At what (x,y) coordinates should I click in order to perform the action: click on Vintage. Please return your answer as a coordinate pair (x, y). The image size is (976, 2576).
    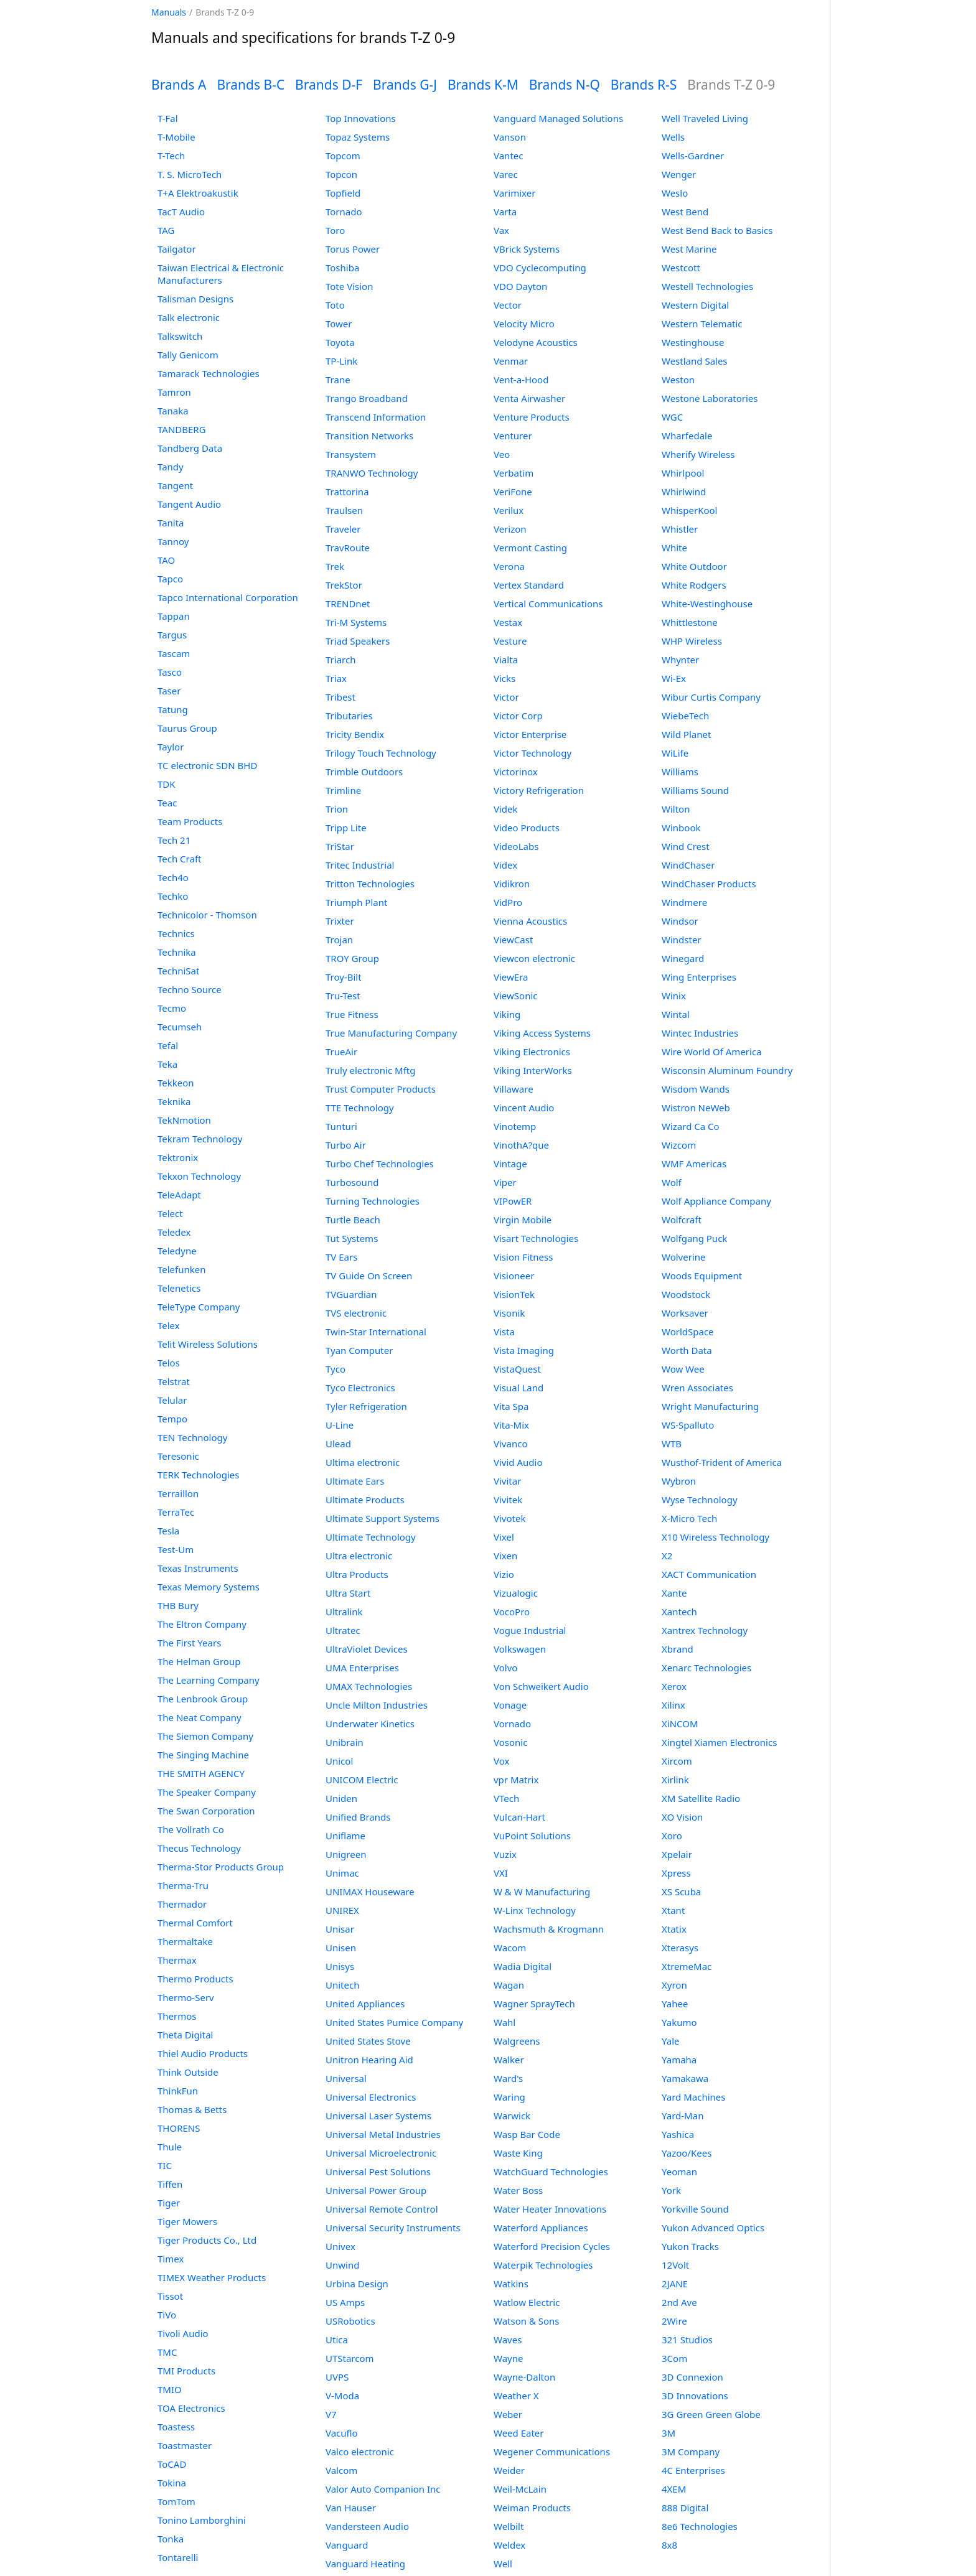
    Looking at the image, I should click on (510, 1163).